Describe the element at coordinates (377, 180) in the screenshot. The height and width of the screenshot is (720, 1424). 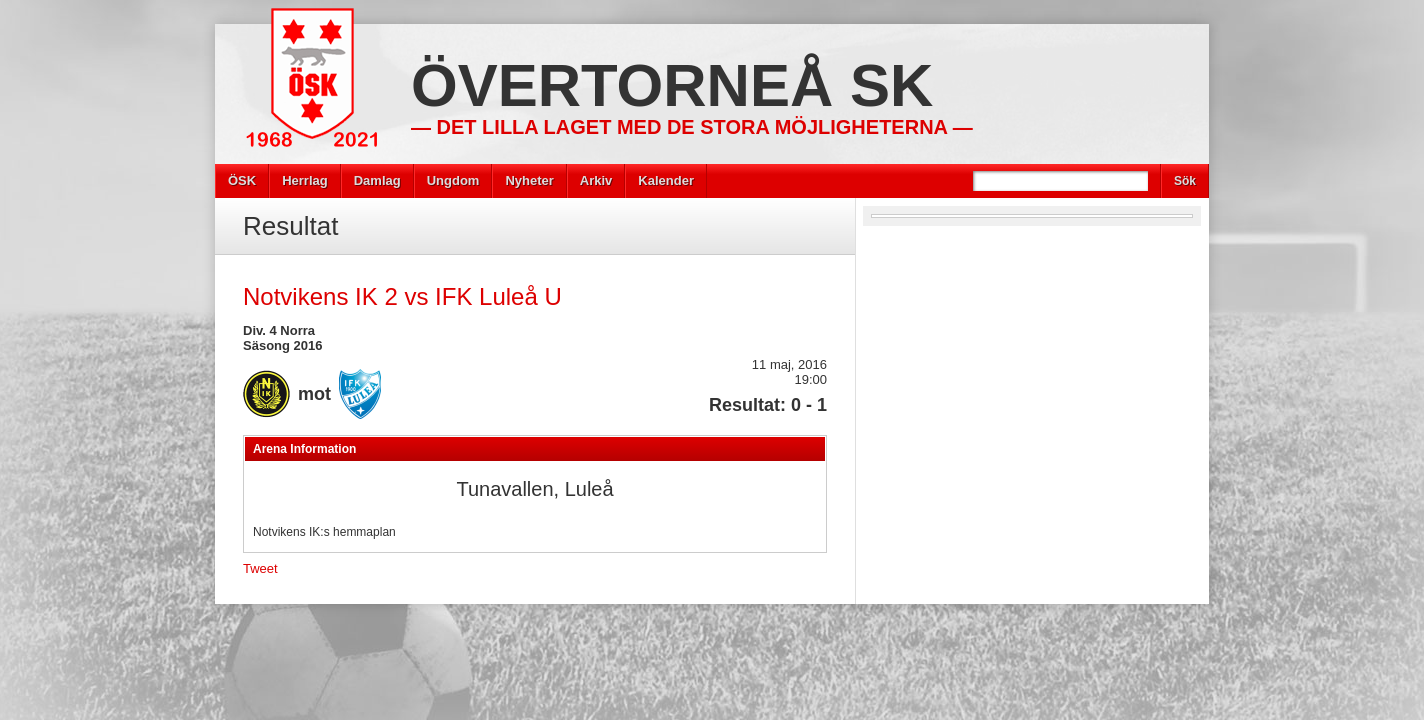
I see `Damlag` at that location.